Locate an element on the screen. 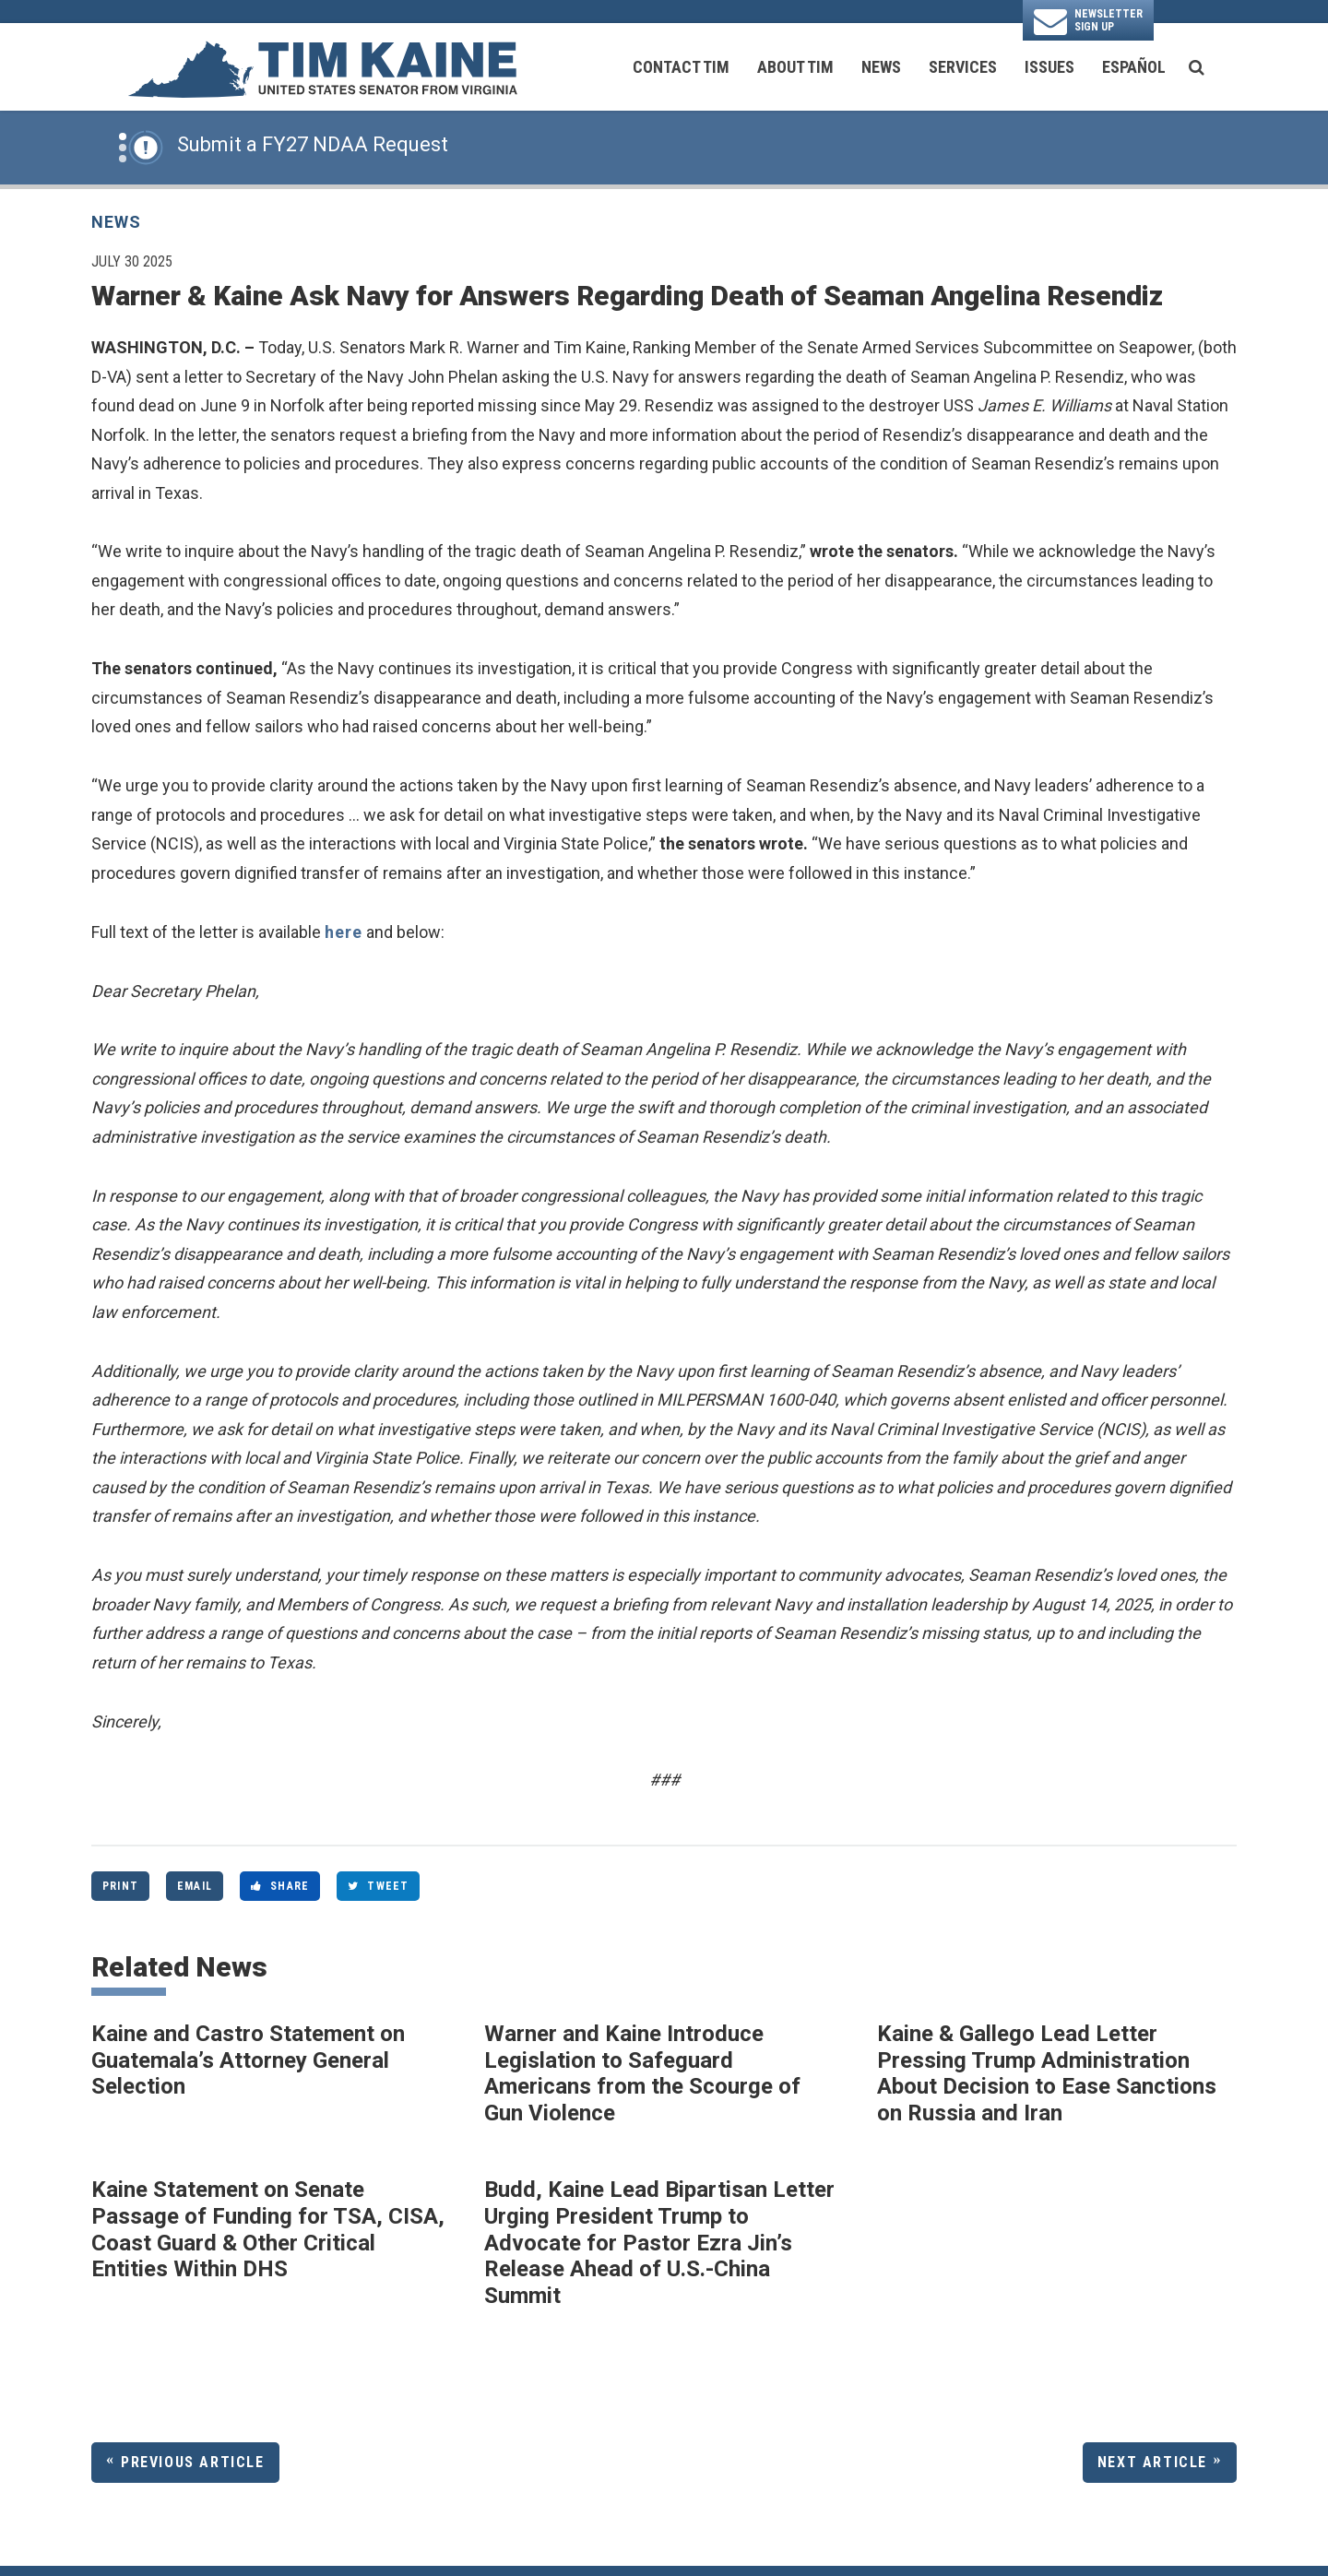 This screenshot has height=2576, width=1328. Previous Article is located at coordinates (193, 2462).